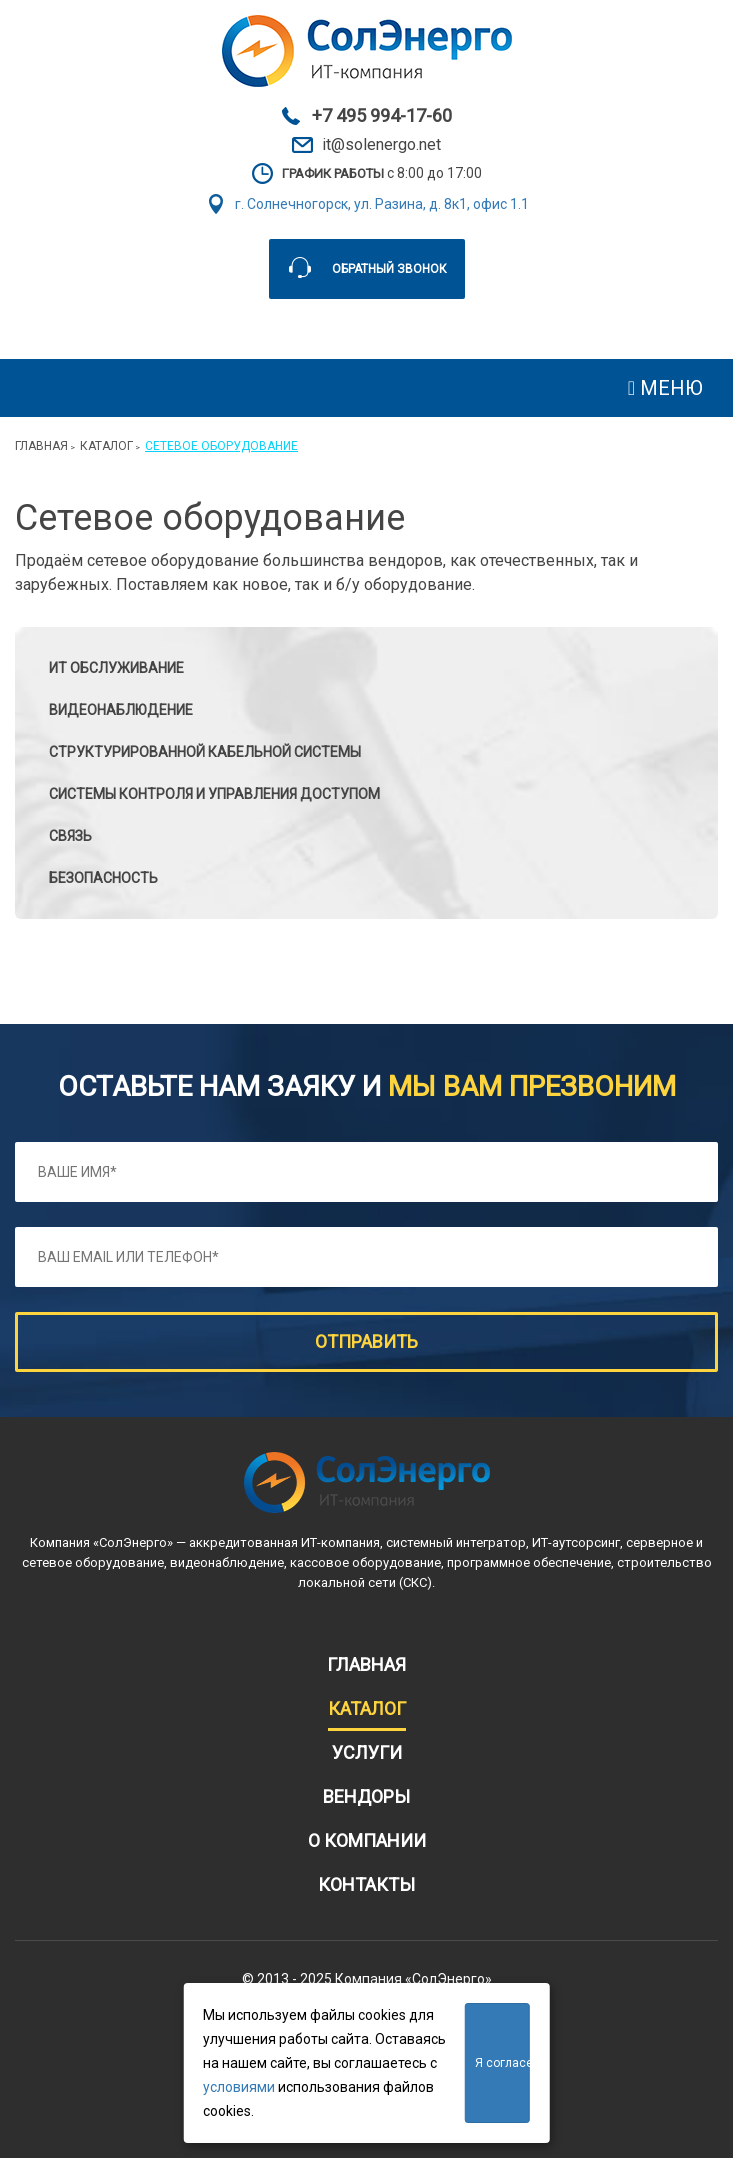 Image resolution: width=733 pixels, height=2158 pixels. I want to click on ИТ обслуживание, so click(116, 668).